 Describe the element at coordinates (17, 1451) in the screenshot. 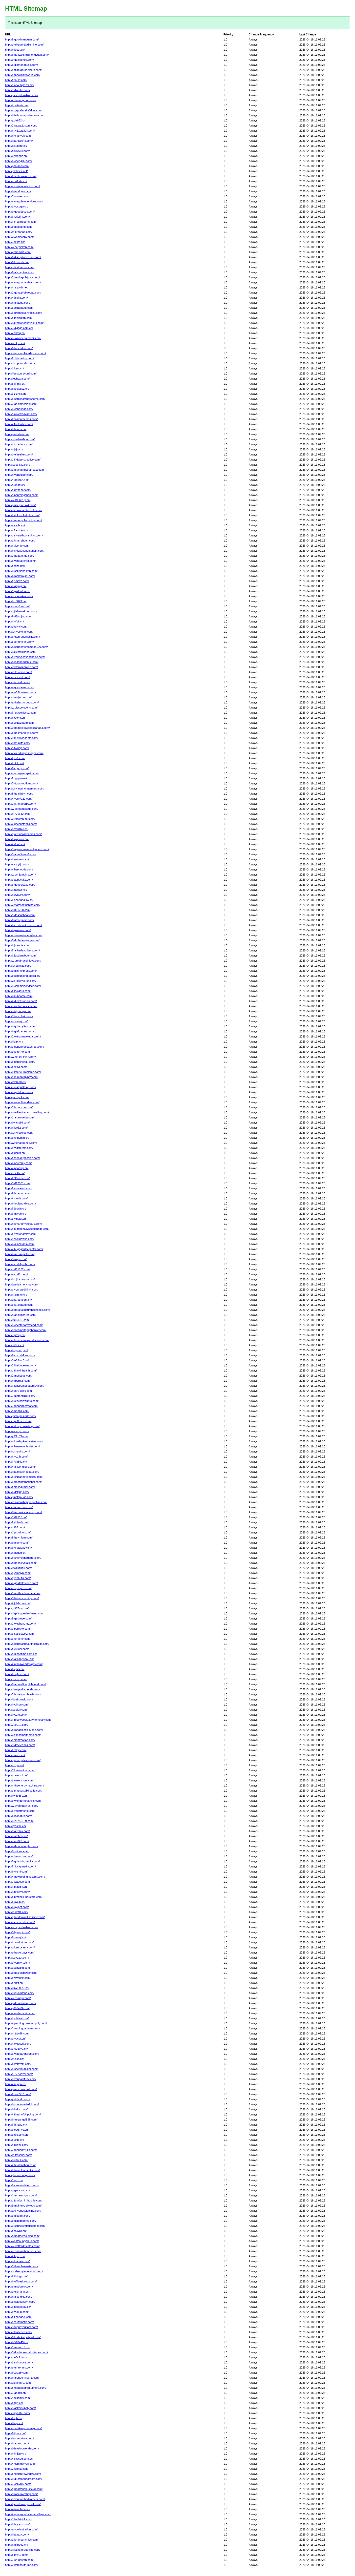

I see `http://v.nnyohs.com/` at that location.